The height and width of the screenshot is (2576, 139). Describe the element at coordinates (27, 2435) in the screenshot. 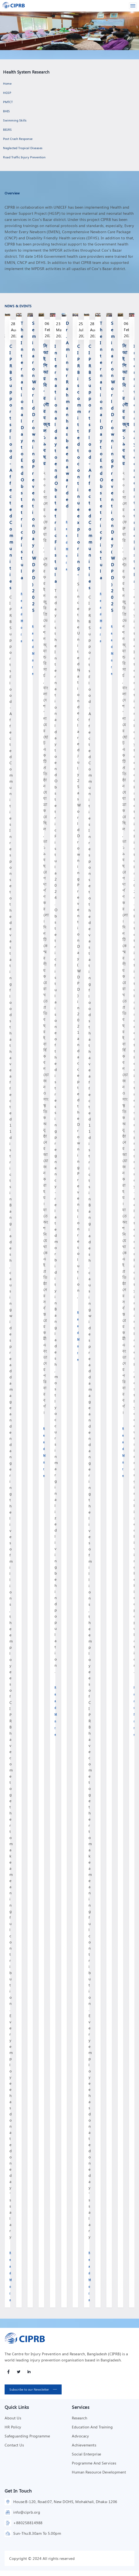

I see `Safeguarding Programme` at that location.